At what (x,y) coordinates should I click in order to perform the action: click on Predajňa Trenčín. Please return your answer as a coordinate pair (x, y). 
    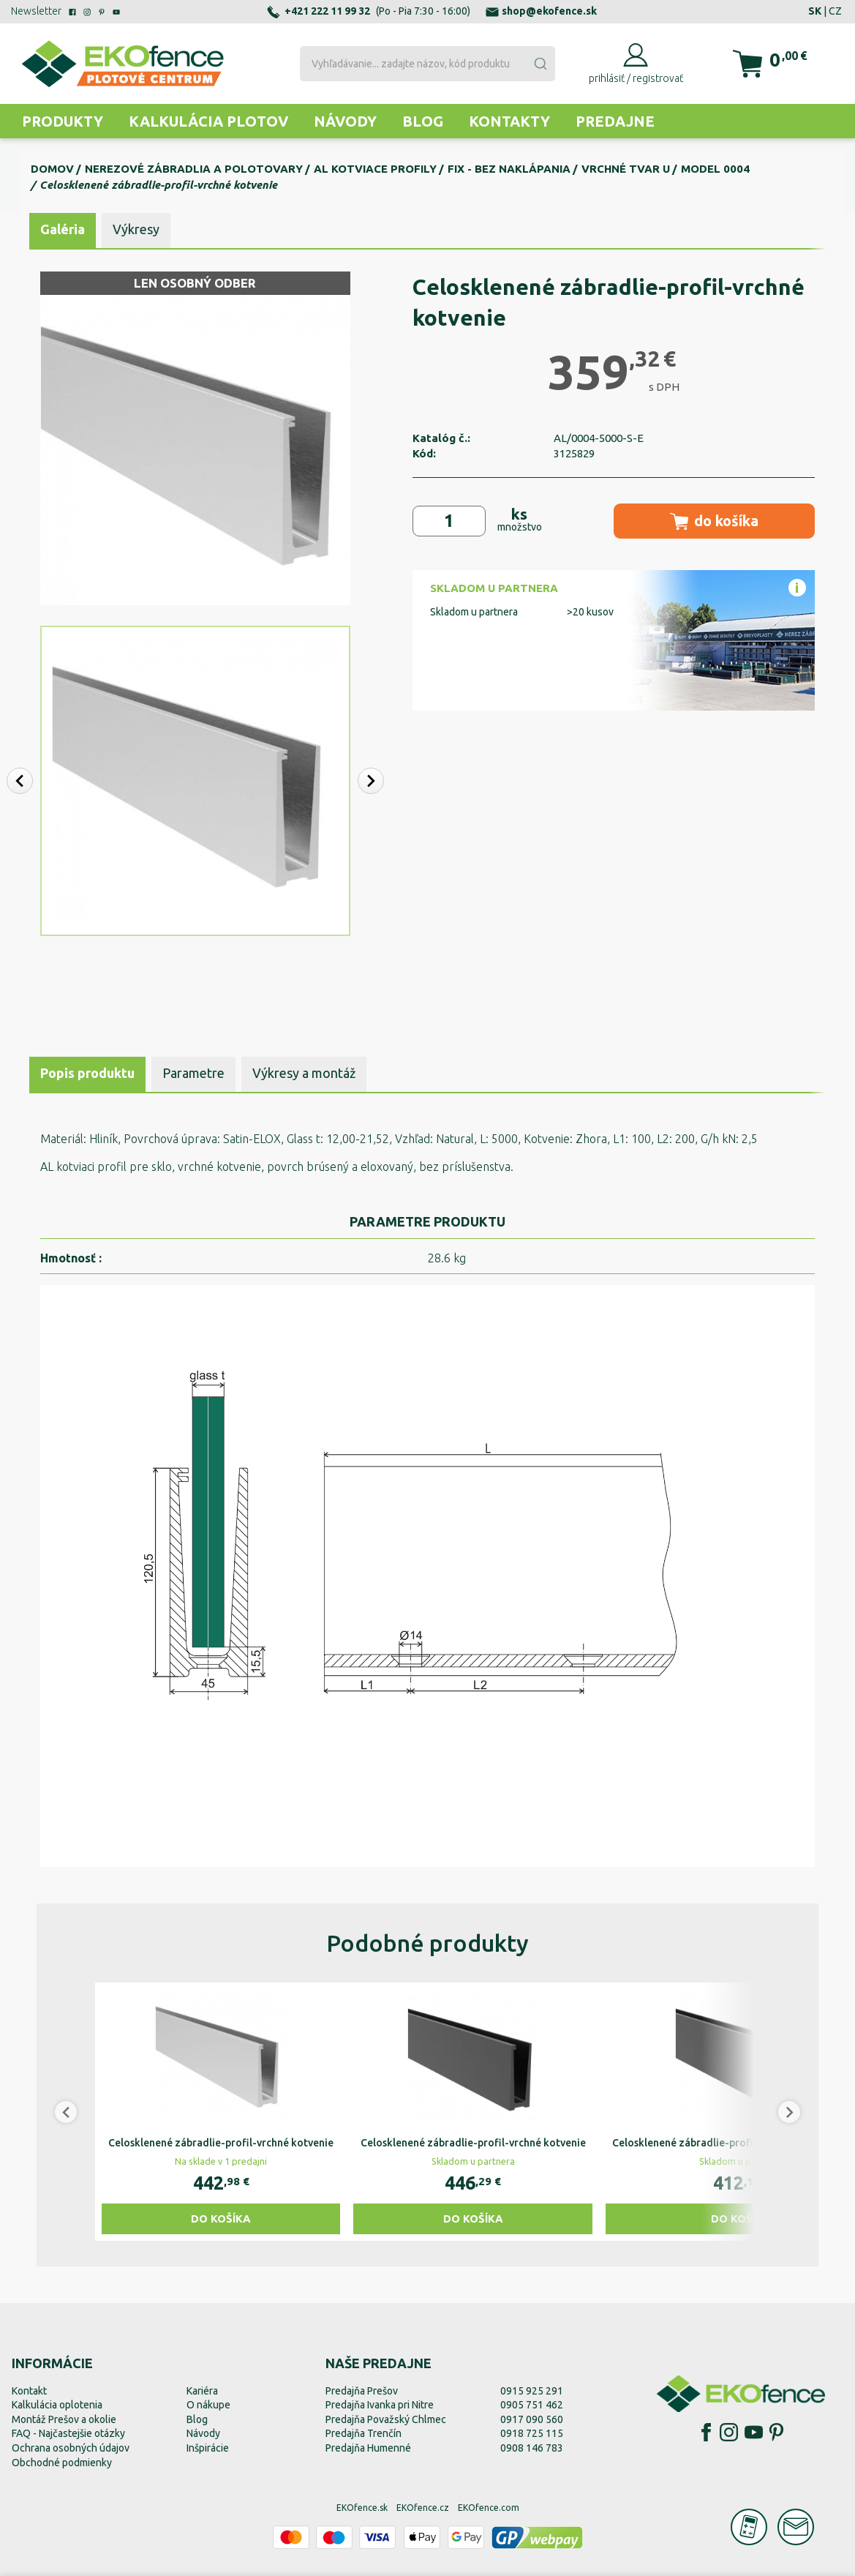
    Looking at the image, I should click on (363, 2433).